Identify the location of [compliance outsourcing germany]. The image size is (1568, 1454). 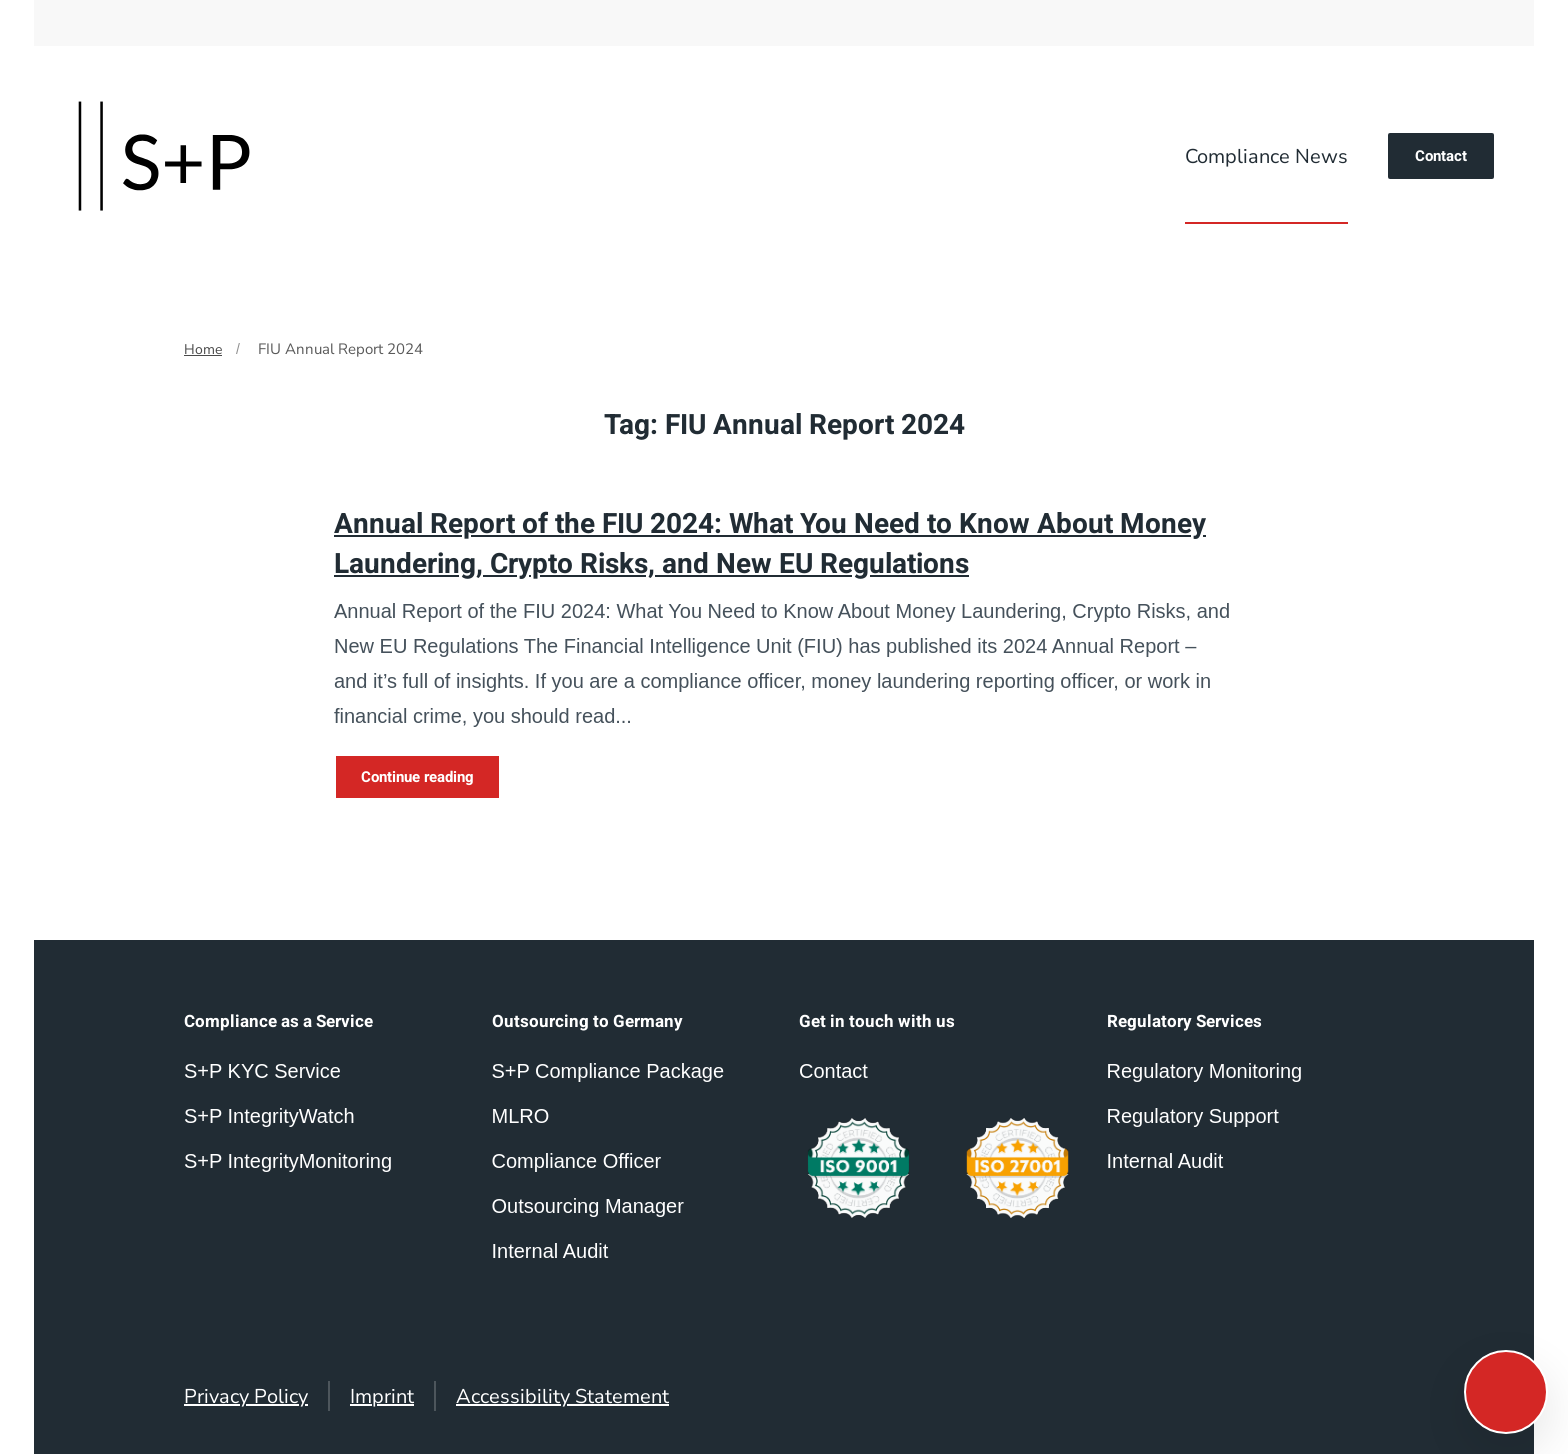
(1017, 1168).